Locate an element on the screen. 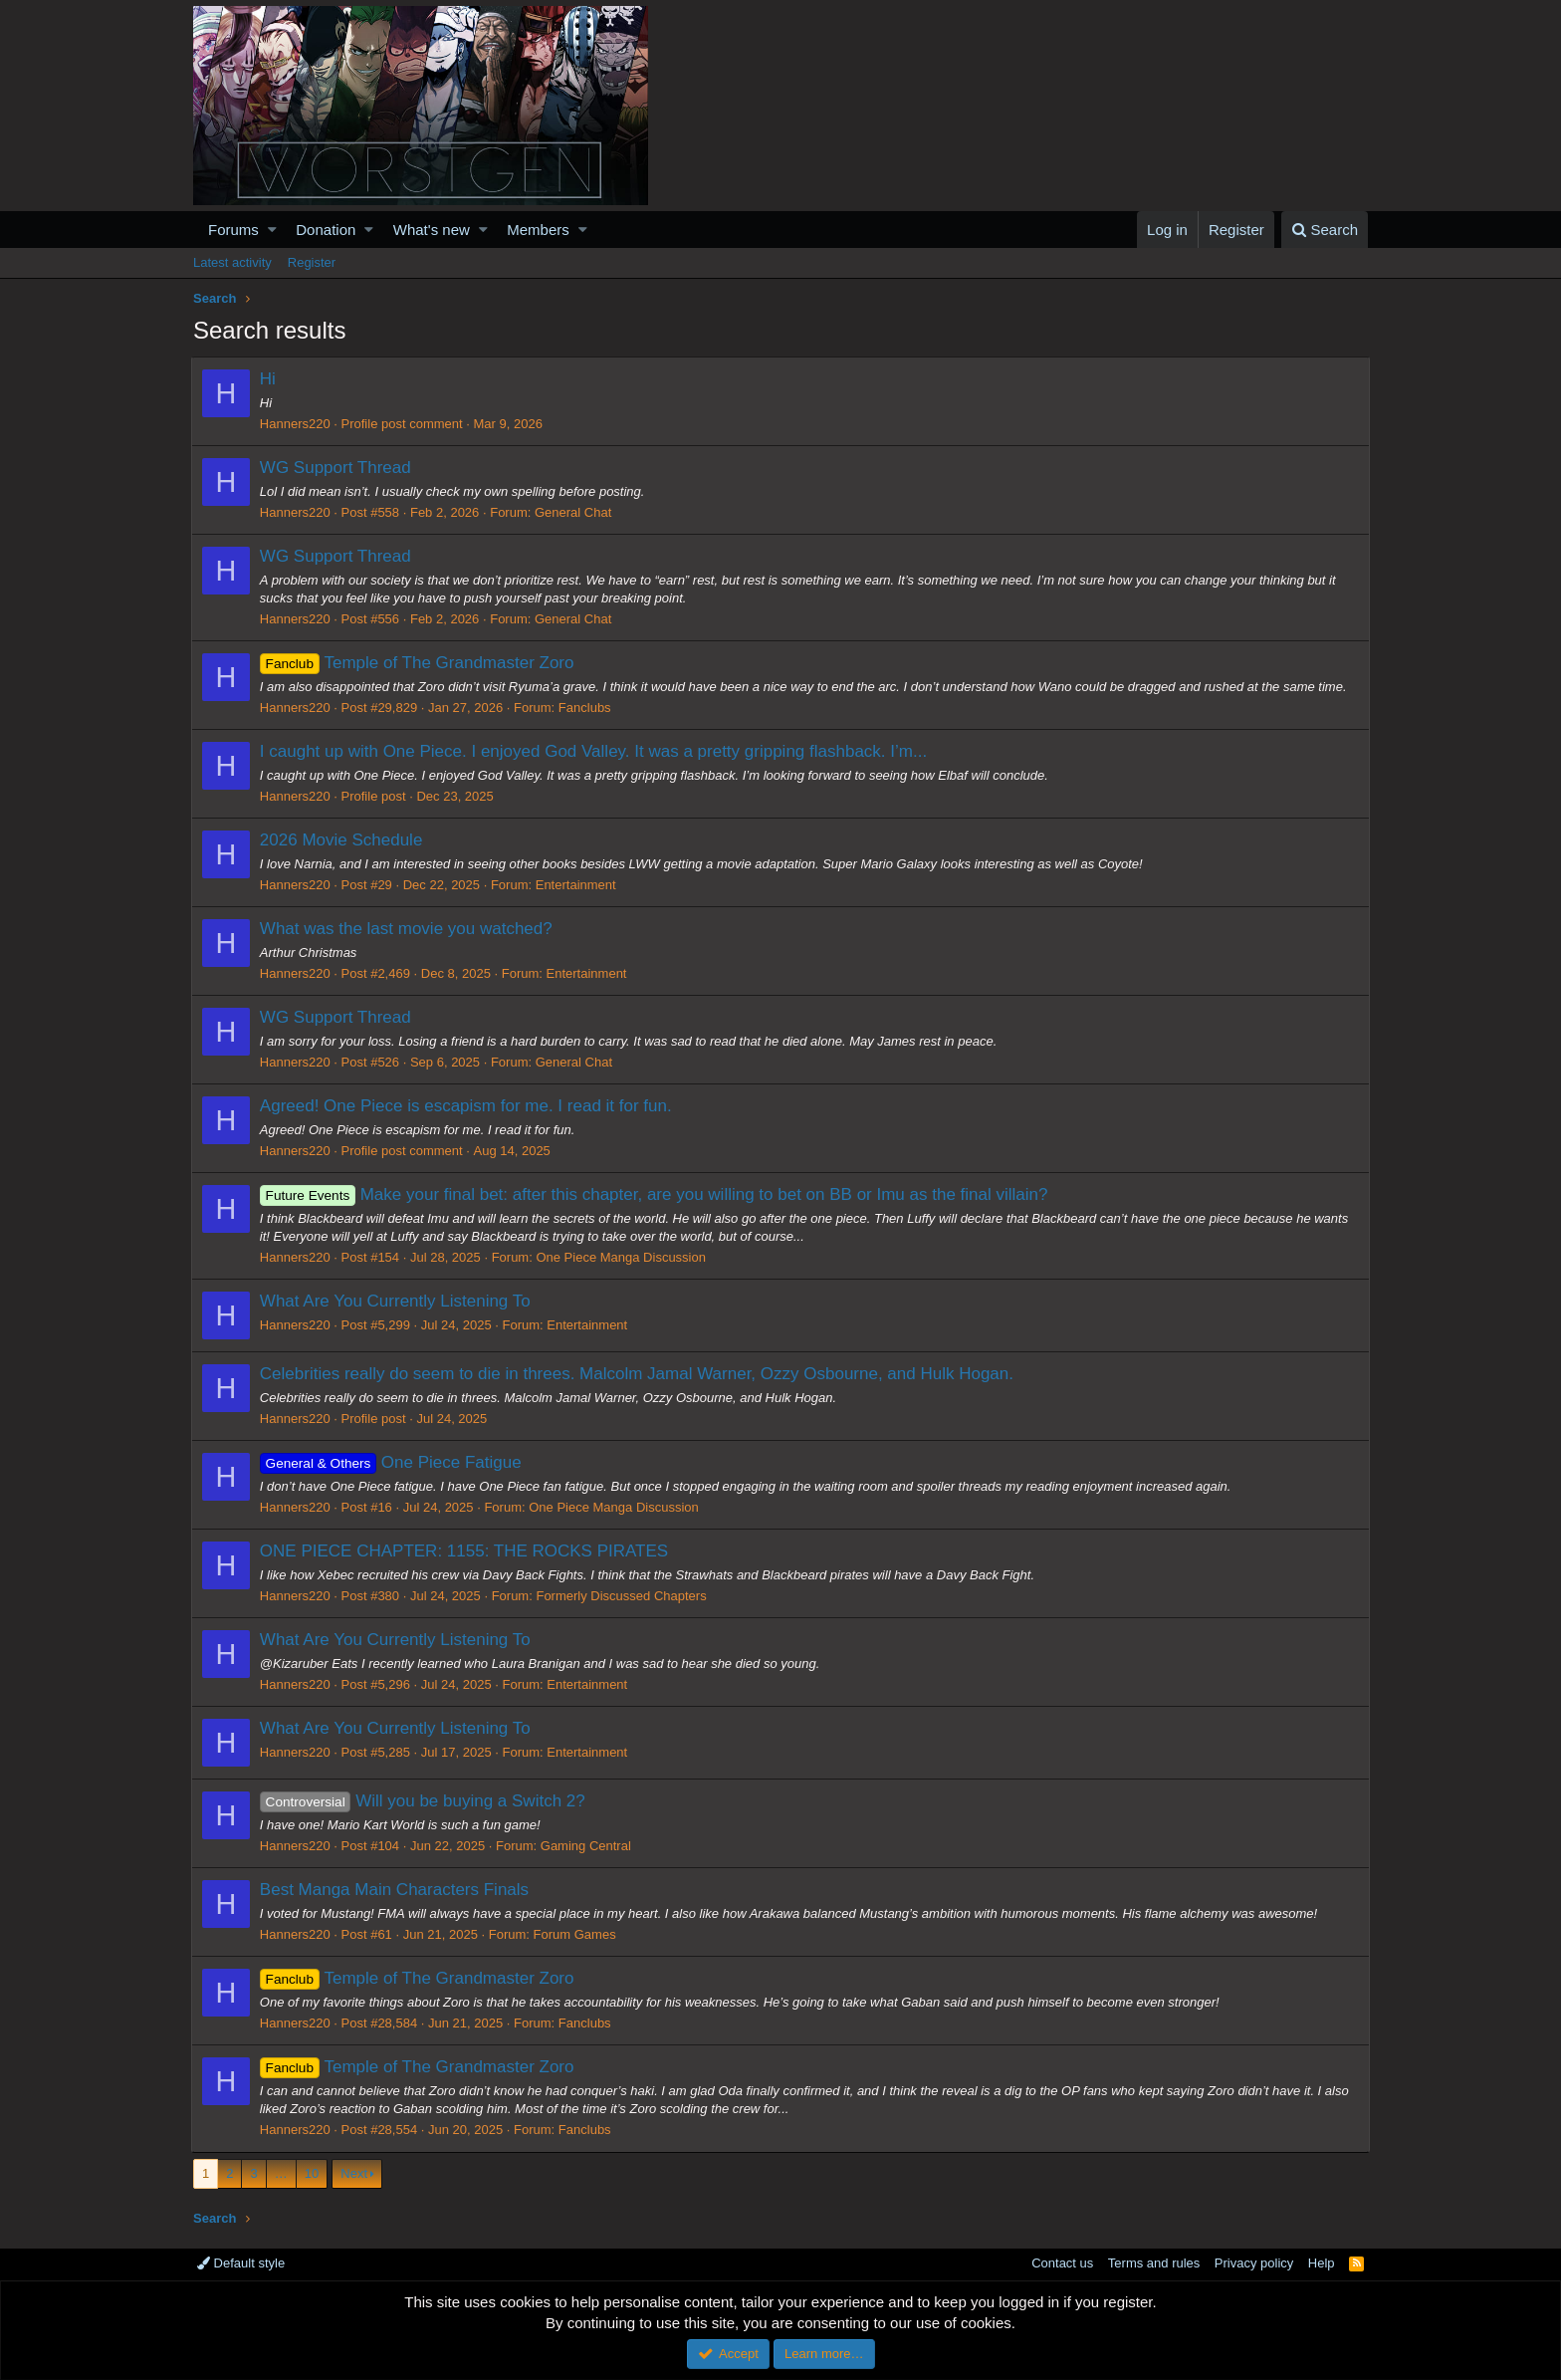  Gaming Central is located at coordinates (588, 1845).